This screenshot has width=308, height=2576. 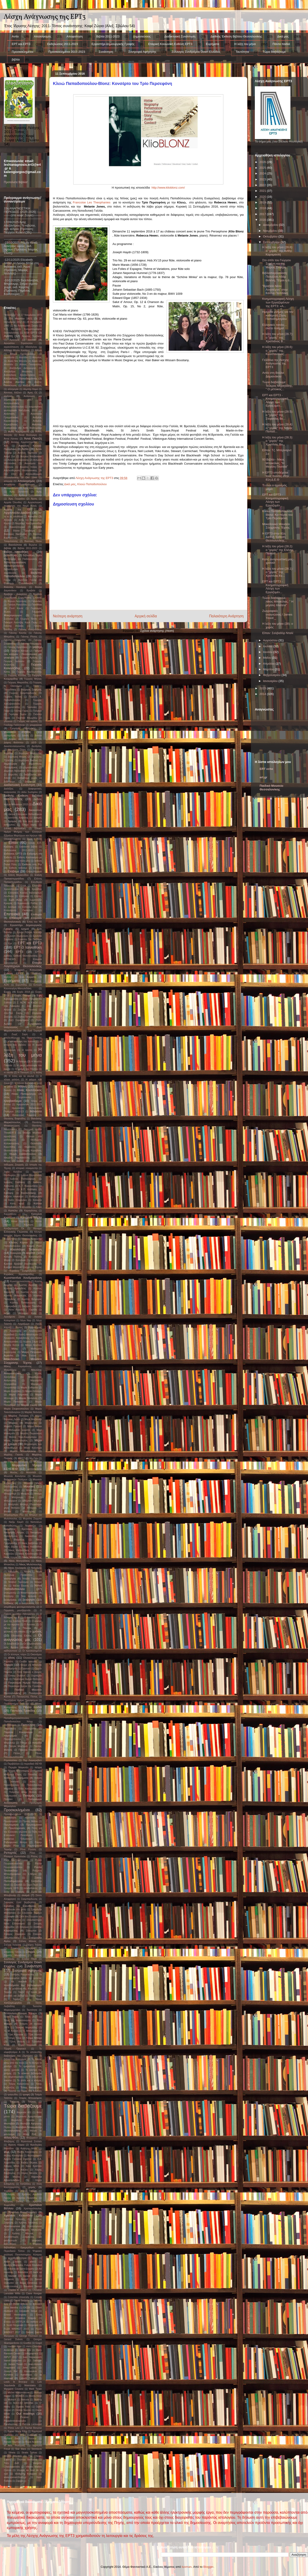 What do you see at coordinates (11, 2463) in the screenshot?
I see `Tony Judt` at bounding box center [11, 2463].